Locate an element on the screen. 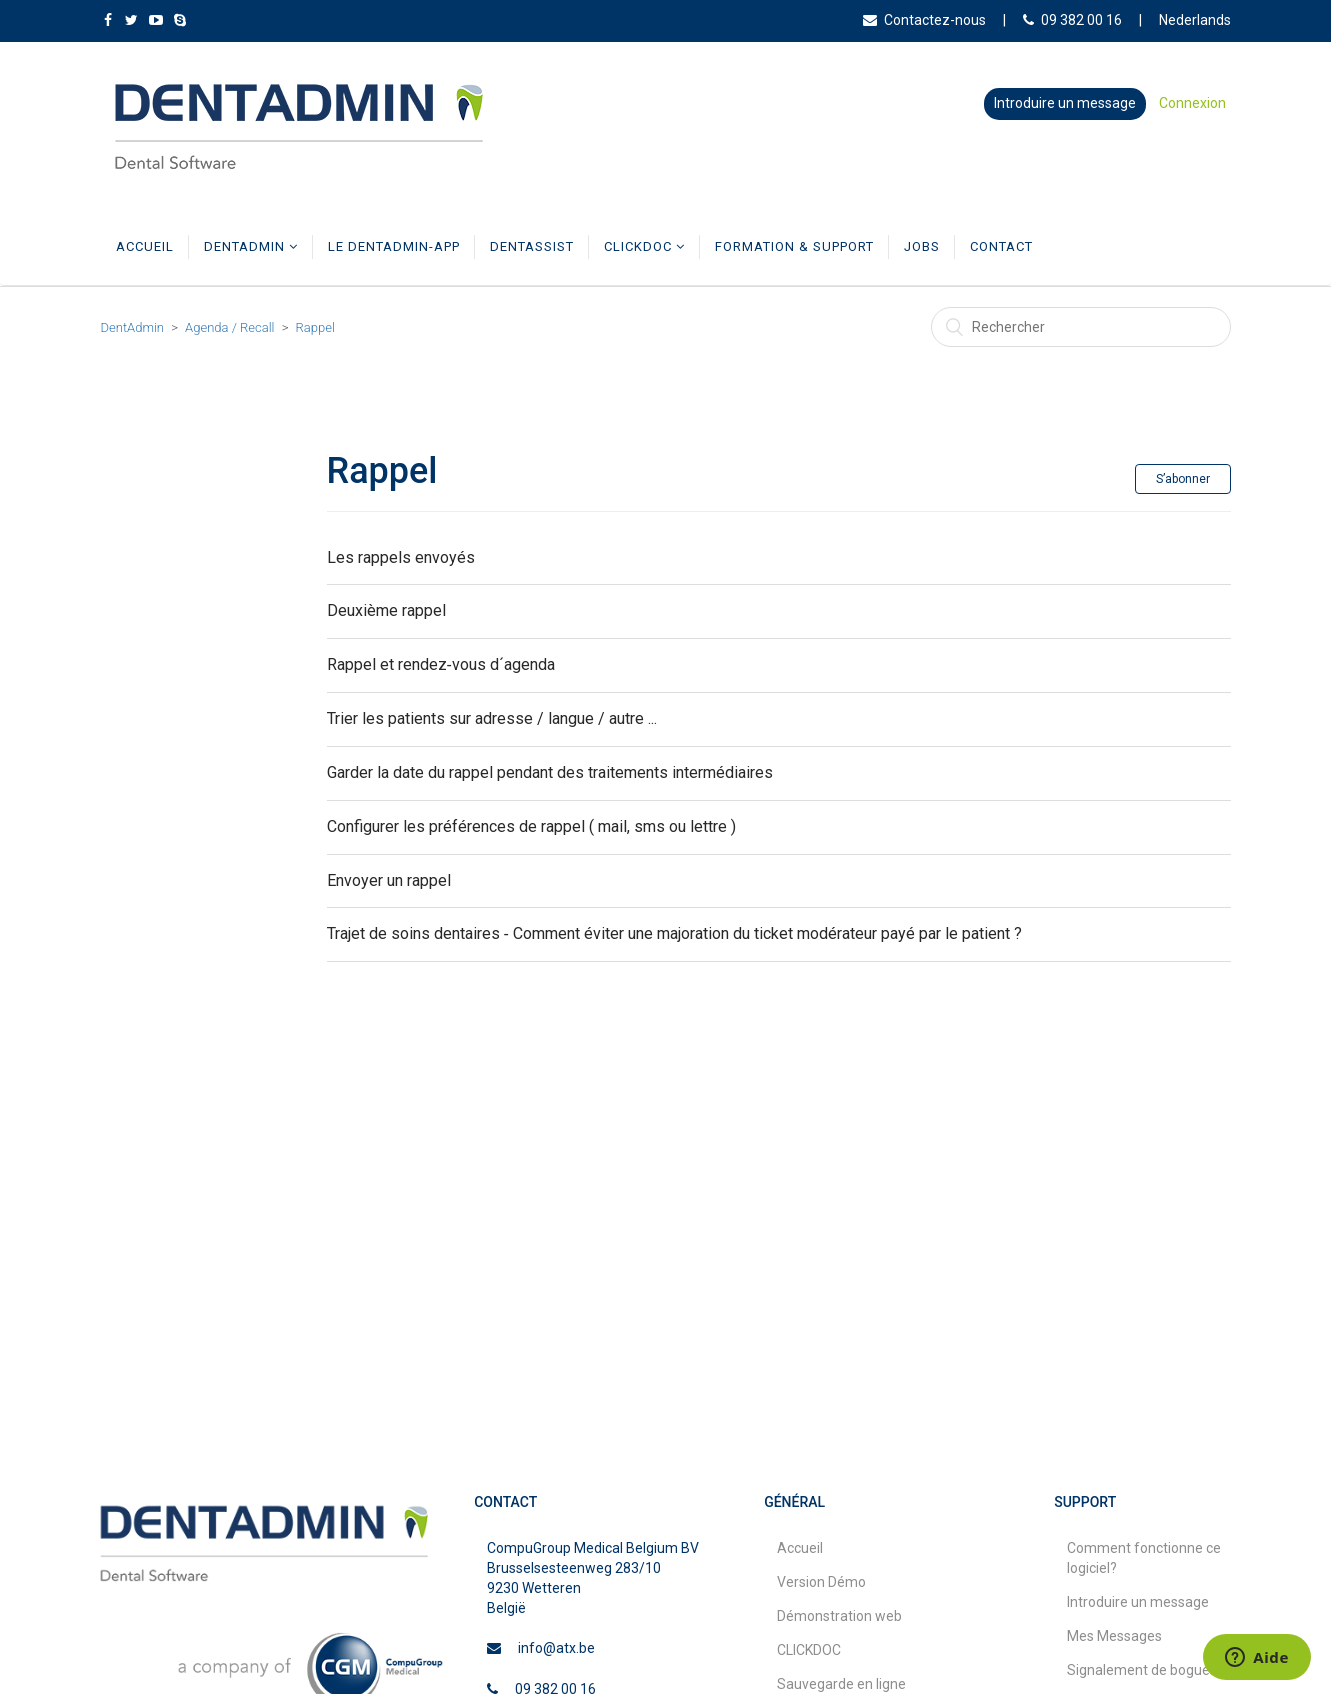 The height and width of the screenshot is (1694, 1331). Accueil is located at coordinates (145, 246).